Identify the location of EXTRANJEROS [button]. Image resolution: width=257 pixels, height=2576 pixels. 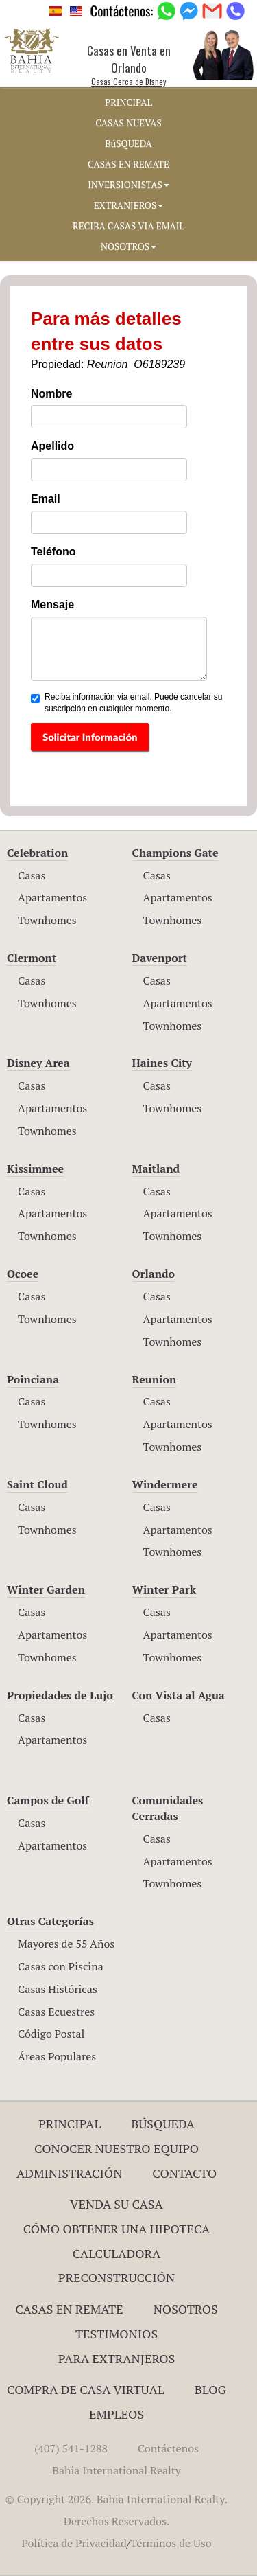
(128, 205).